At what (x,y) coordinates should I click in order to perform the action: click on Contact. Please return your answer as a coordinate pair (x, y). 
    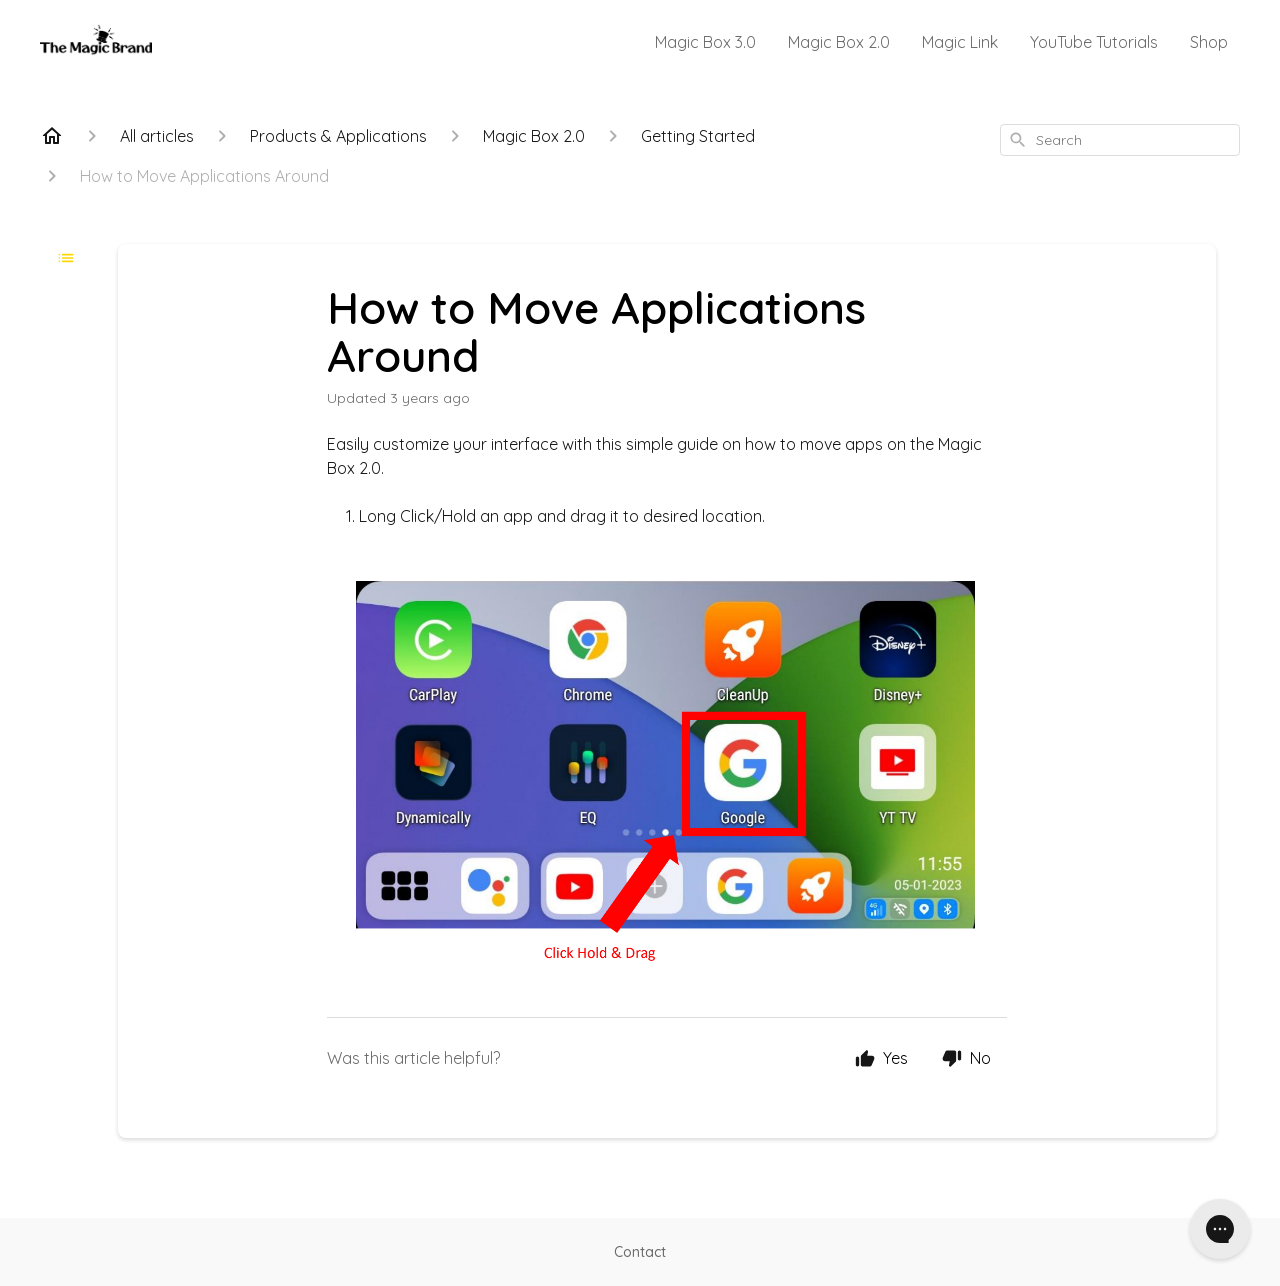
    Looking at the image, I should click on (640, 1252).